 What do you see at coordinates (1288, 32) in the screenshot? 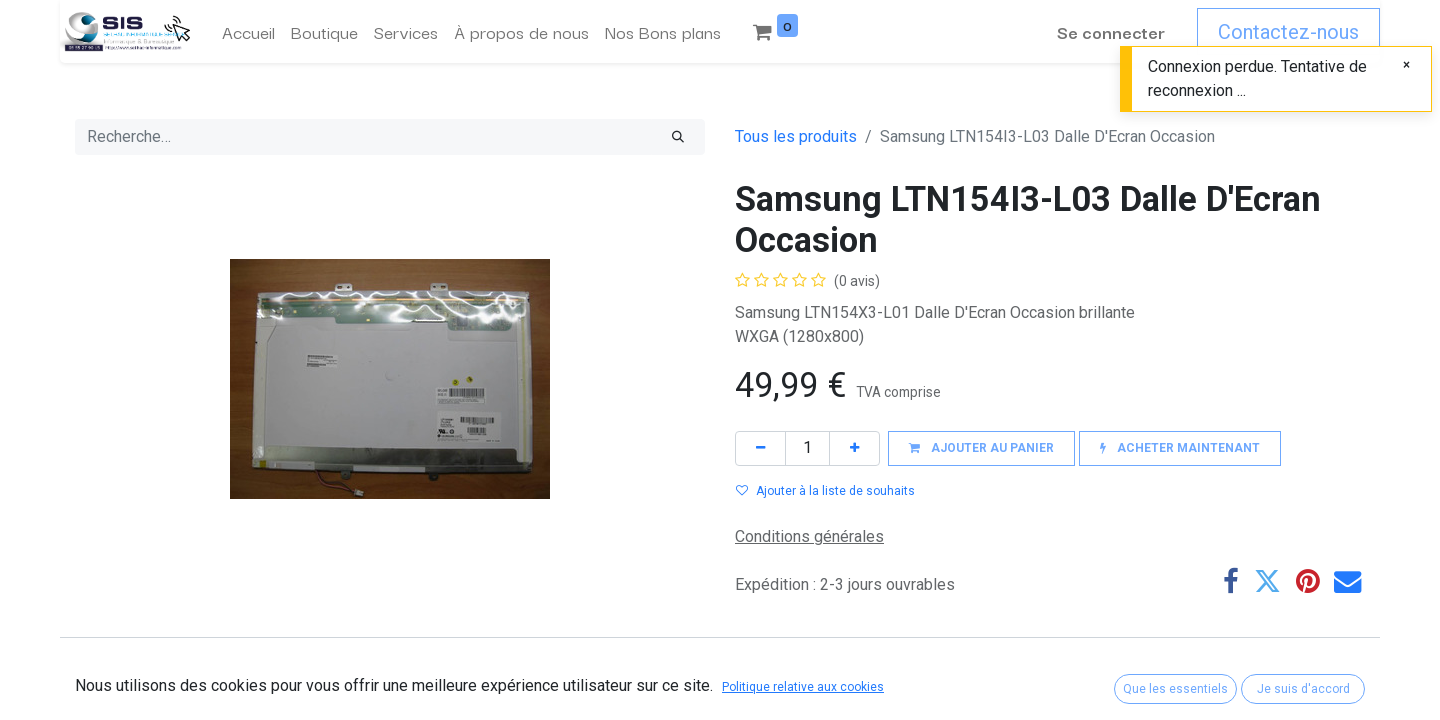
I see `Contactez-nous` at bounding box center [1288, 32].